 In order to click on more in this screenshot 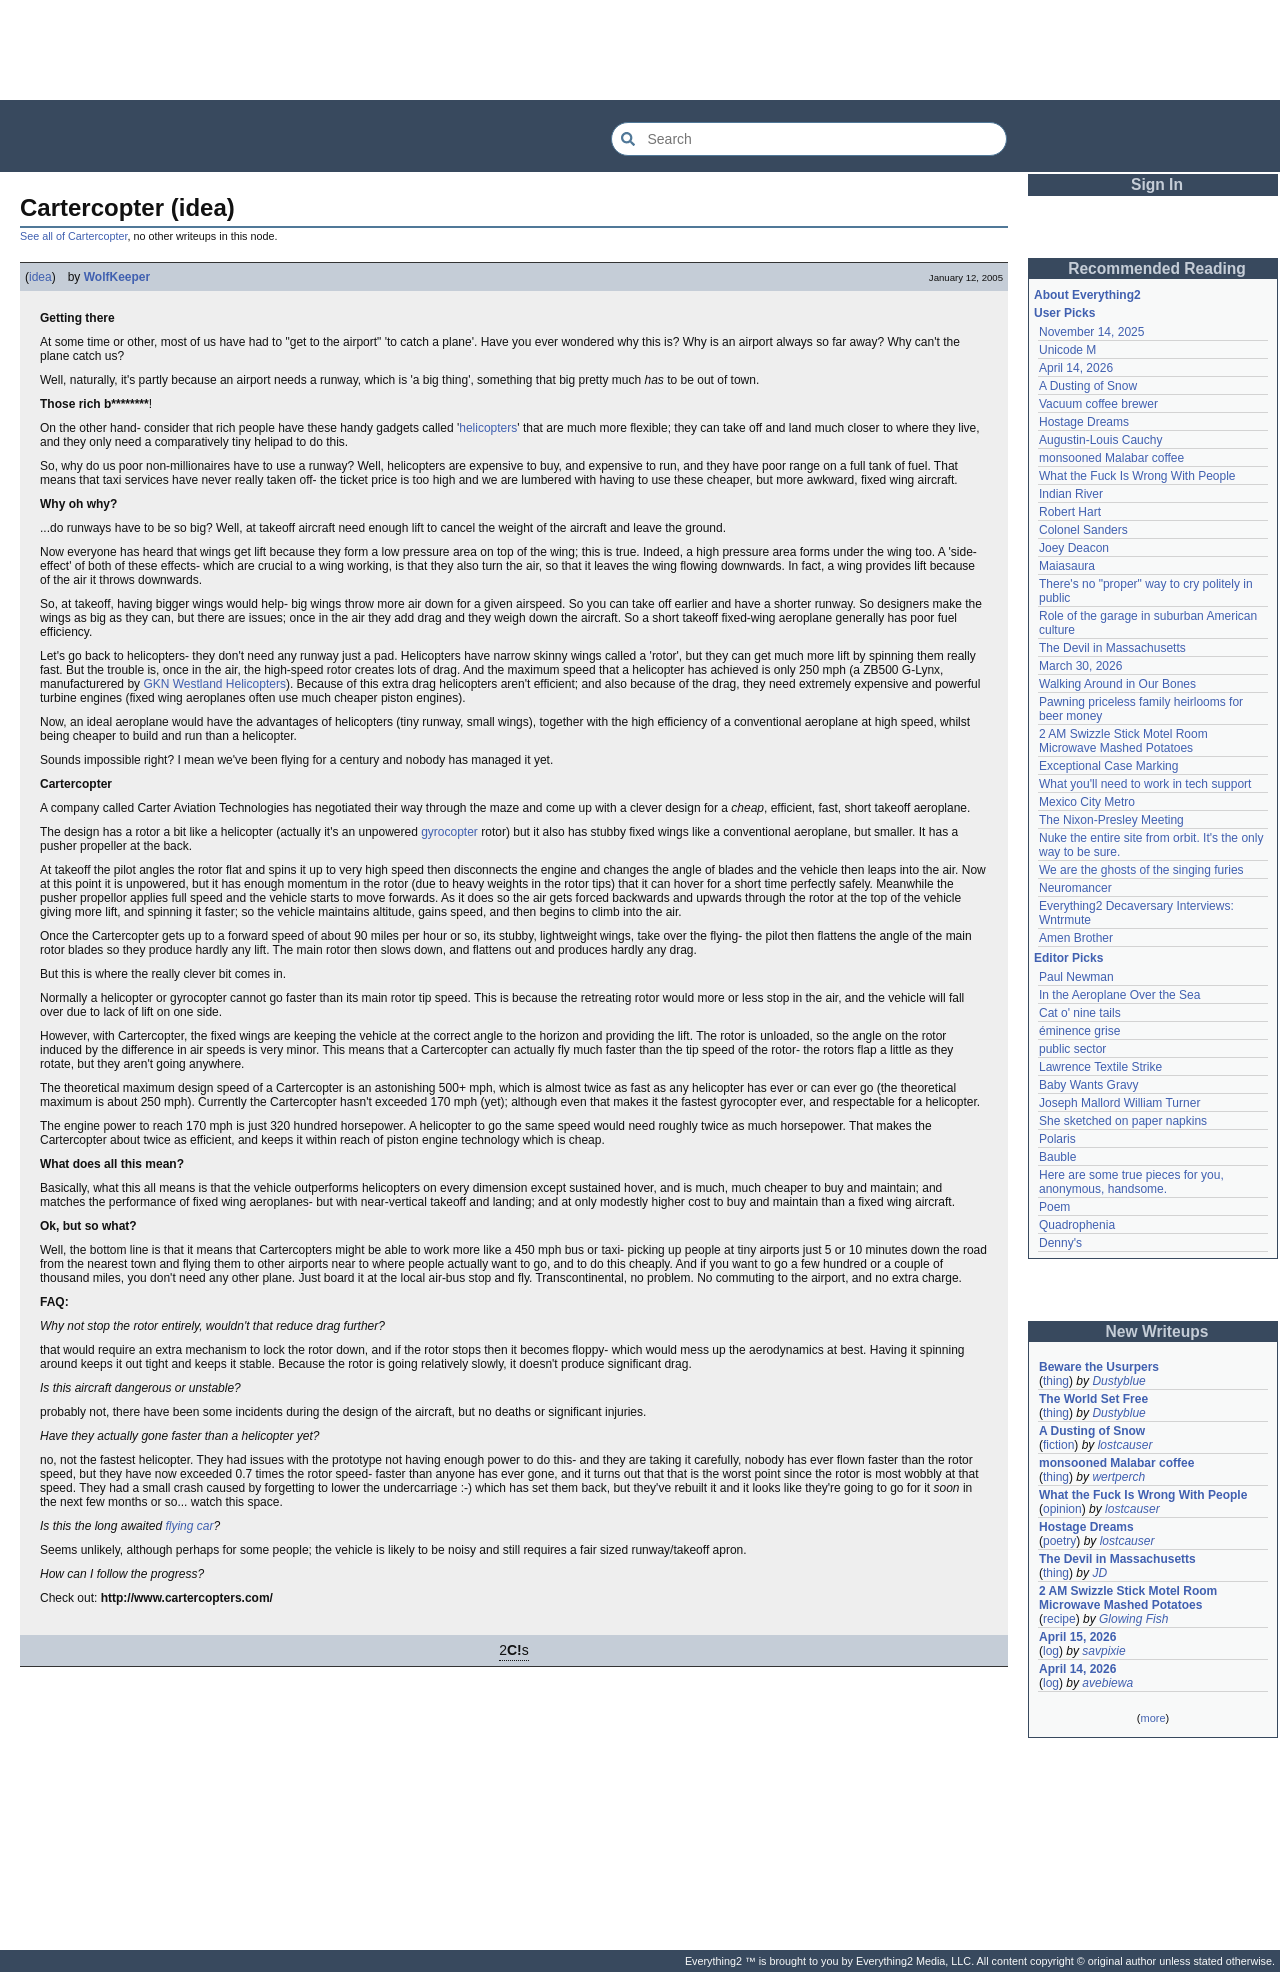, I will do `click(1152, 1718)`.